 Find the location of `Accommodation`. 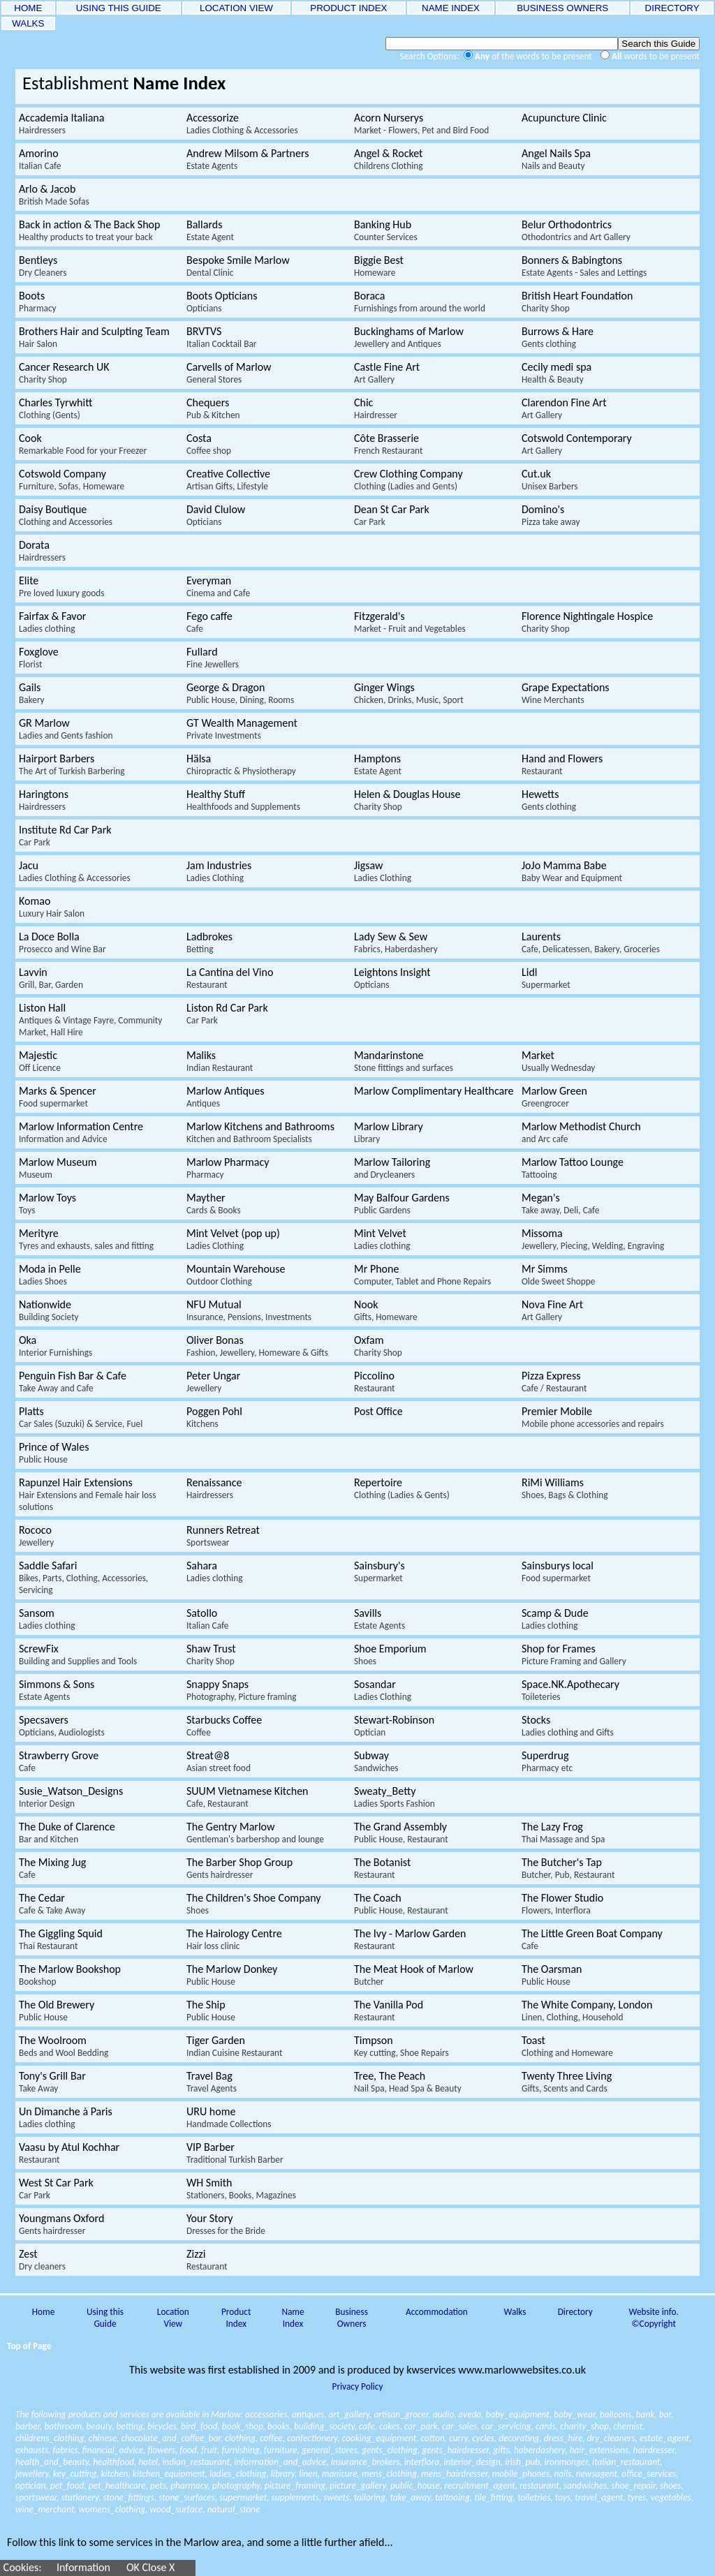

Accommodation is located at coordinates (437, 2312).